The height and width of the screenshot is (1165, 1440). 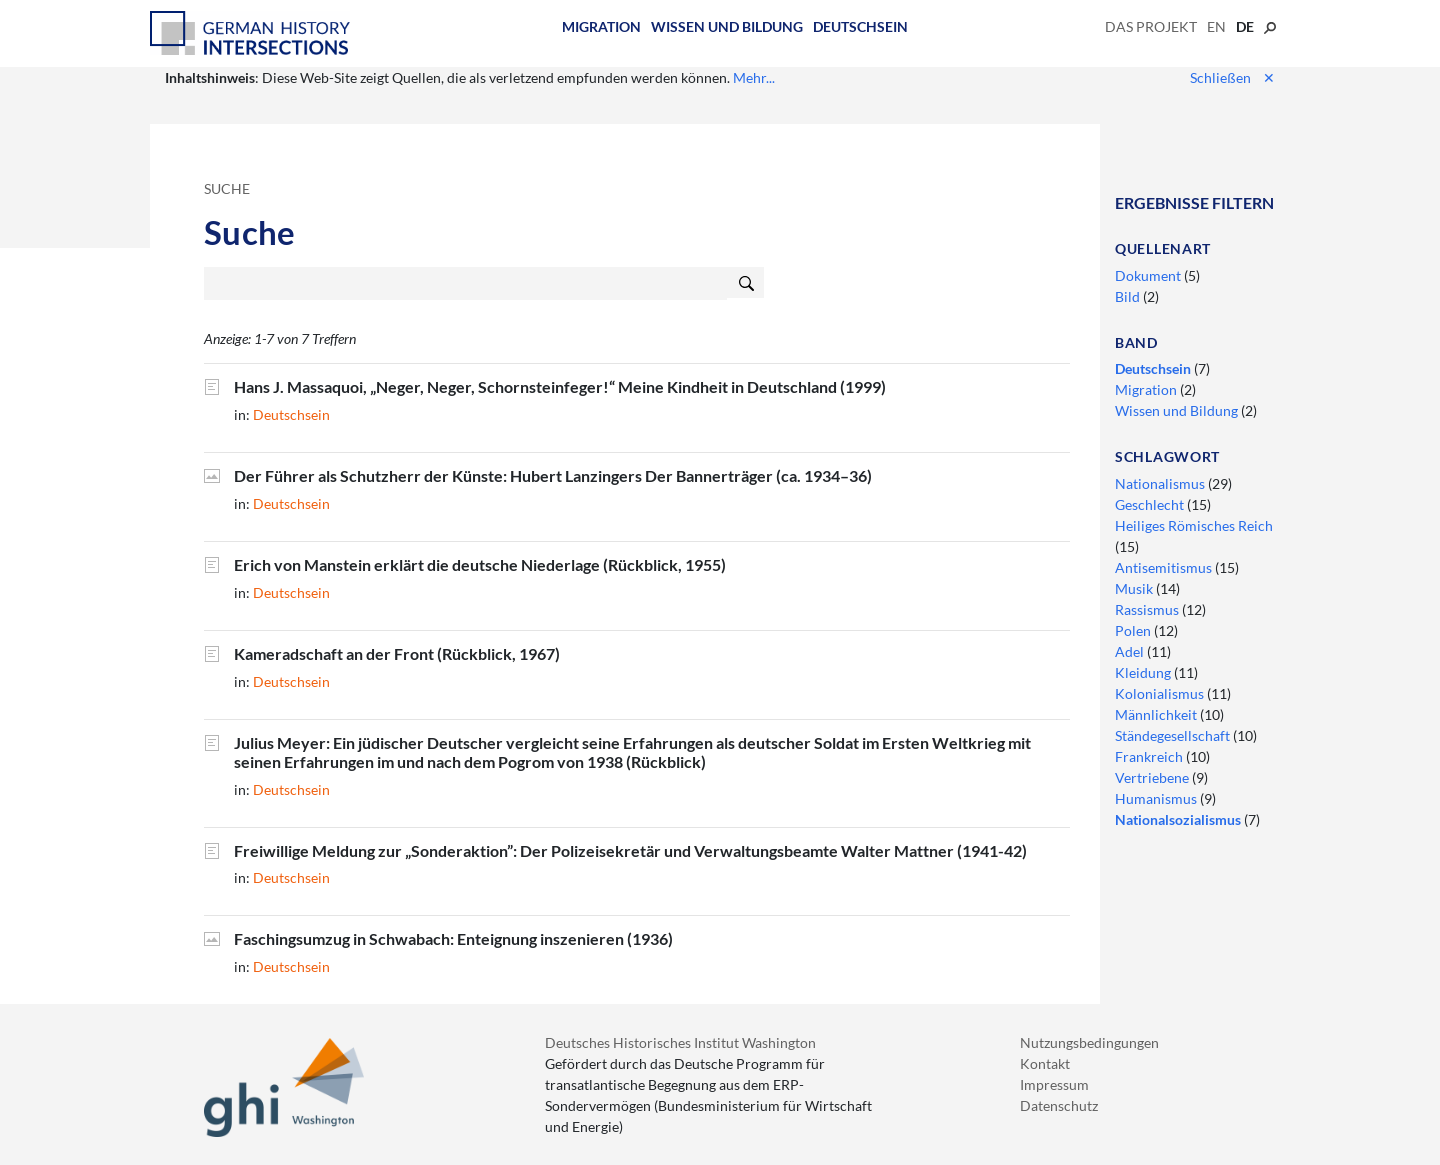 What do you see at coordinates (1089, 1042) in the screenshot?
I see `Nutzungsbedingungen` at bounding box center [1089, 1042].